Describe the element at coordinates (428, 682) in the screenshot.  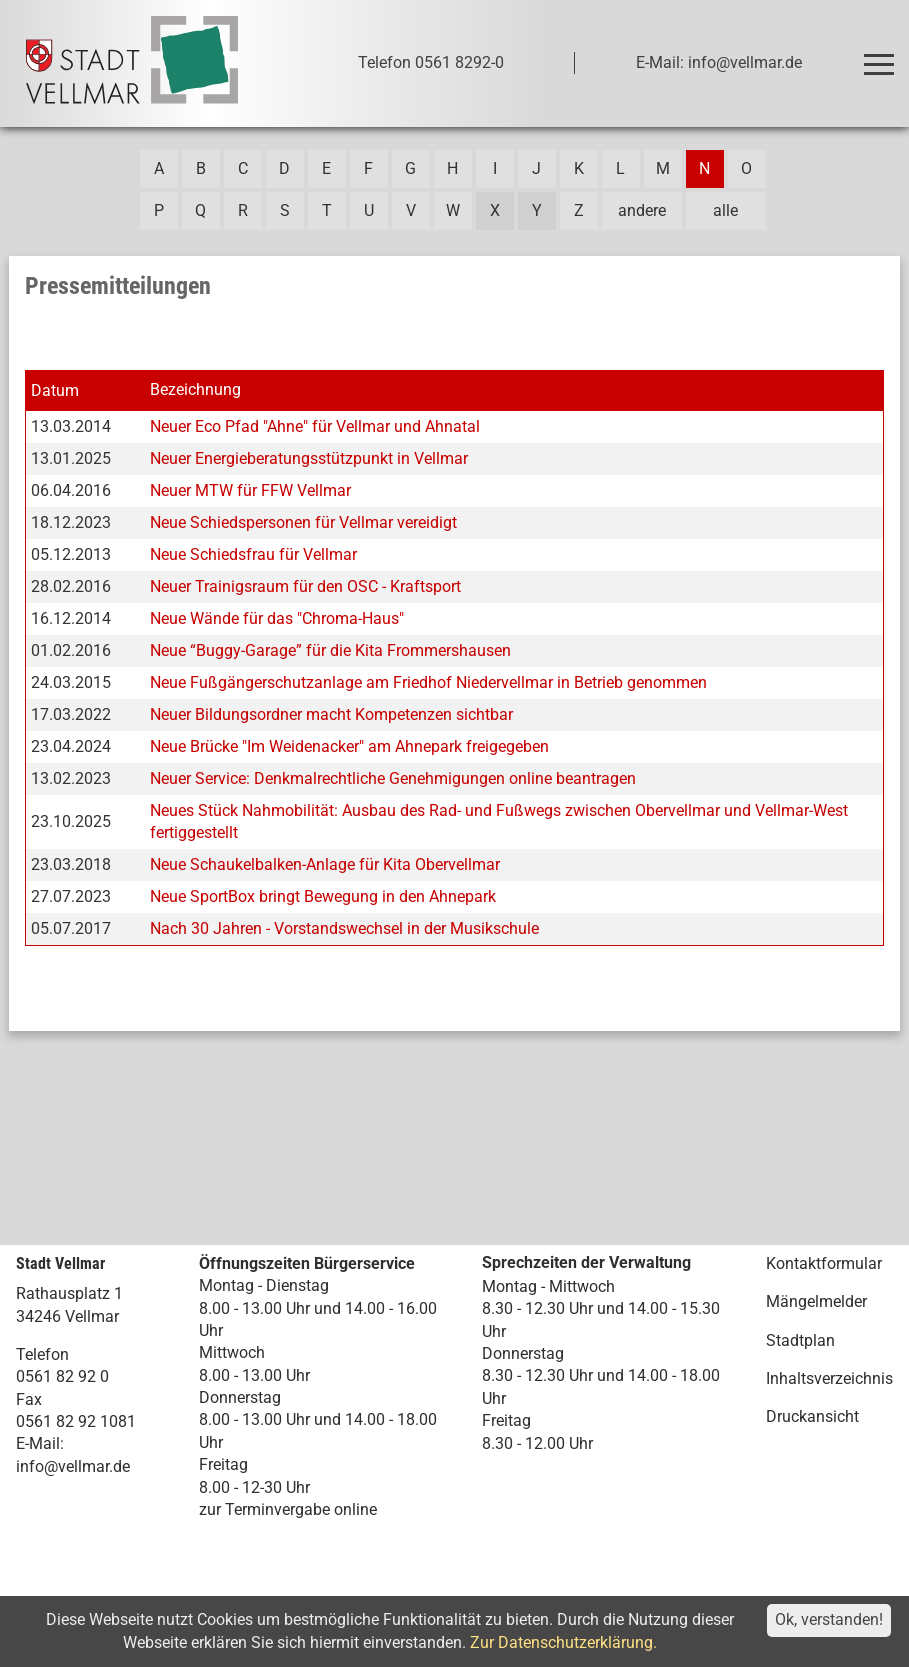
I see `Neue Fußgängerschutzanlage am Friedhof Niedervellmar in Betrieb genommen` at that location.